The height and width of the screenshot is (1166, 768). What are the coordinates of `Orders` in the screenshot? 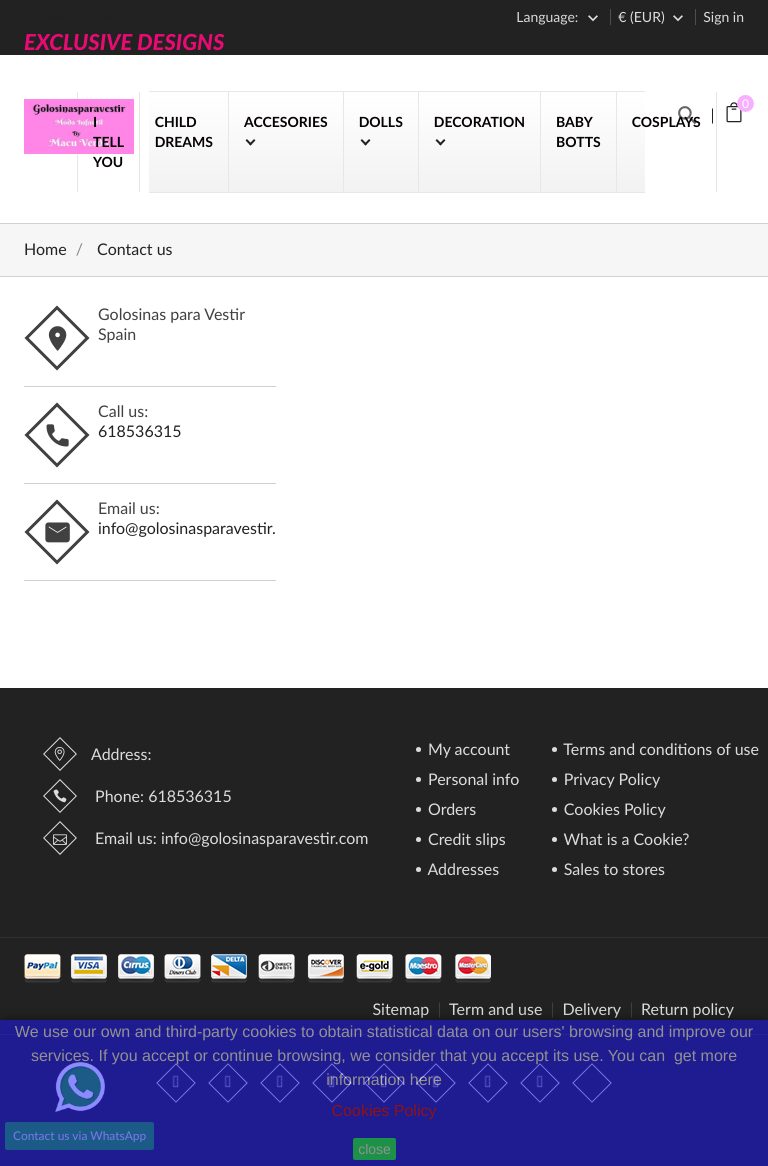 It's located at (450, 810).